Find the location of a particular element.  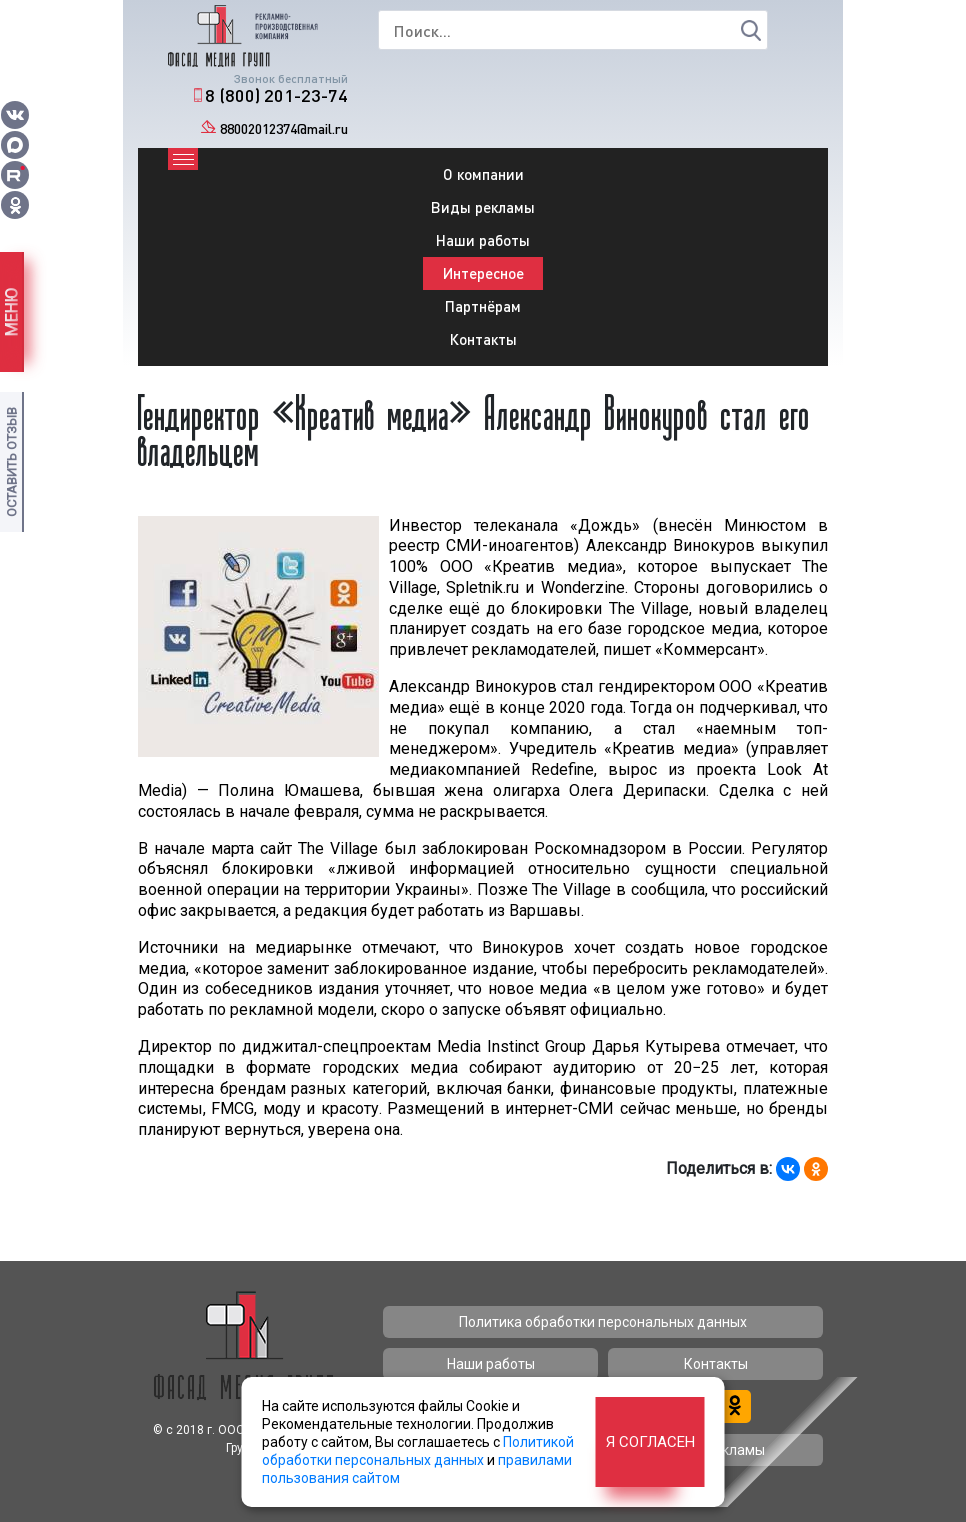

Интересное is located at coordinates (483, 273).